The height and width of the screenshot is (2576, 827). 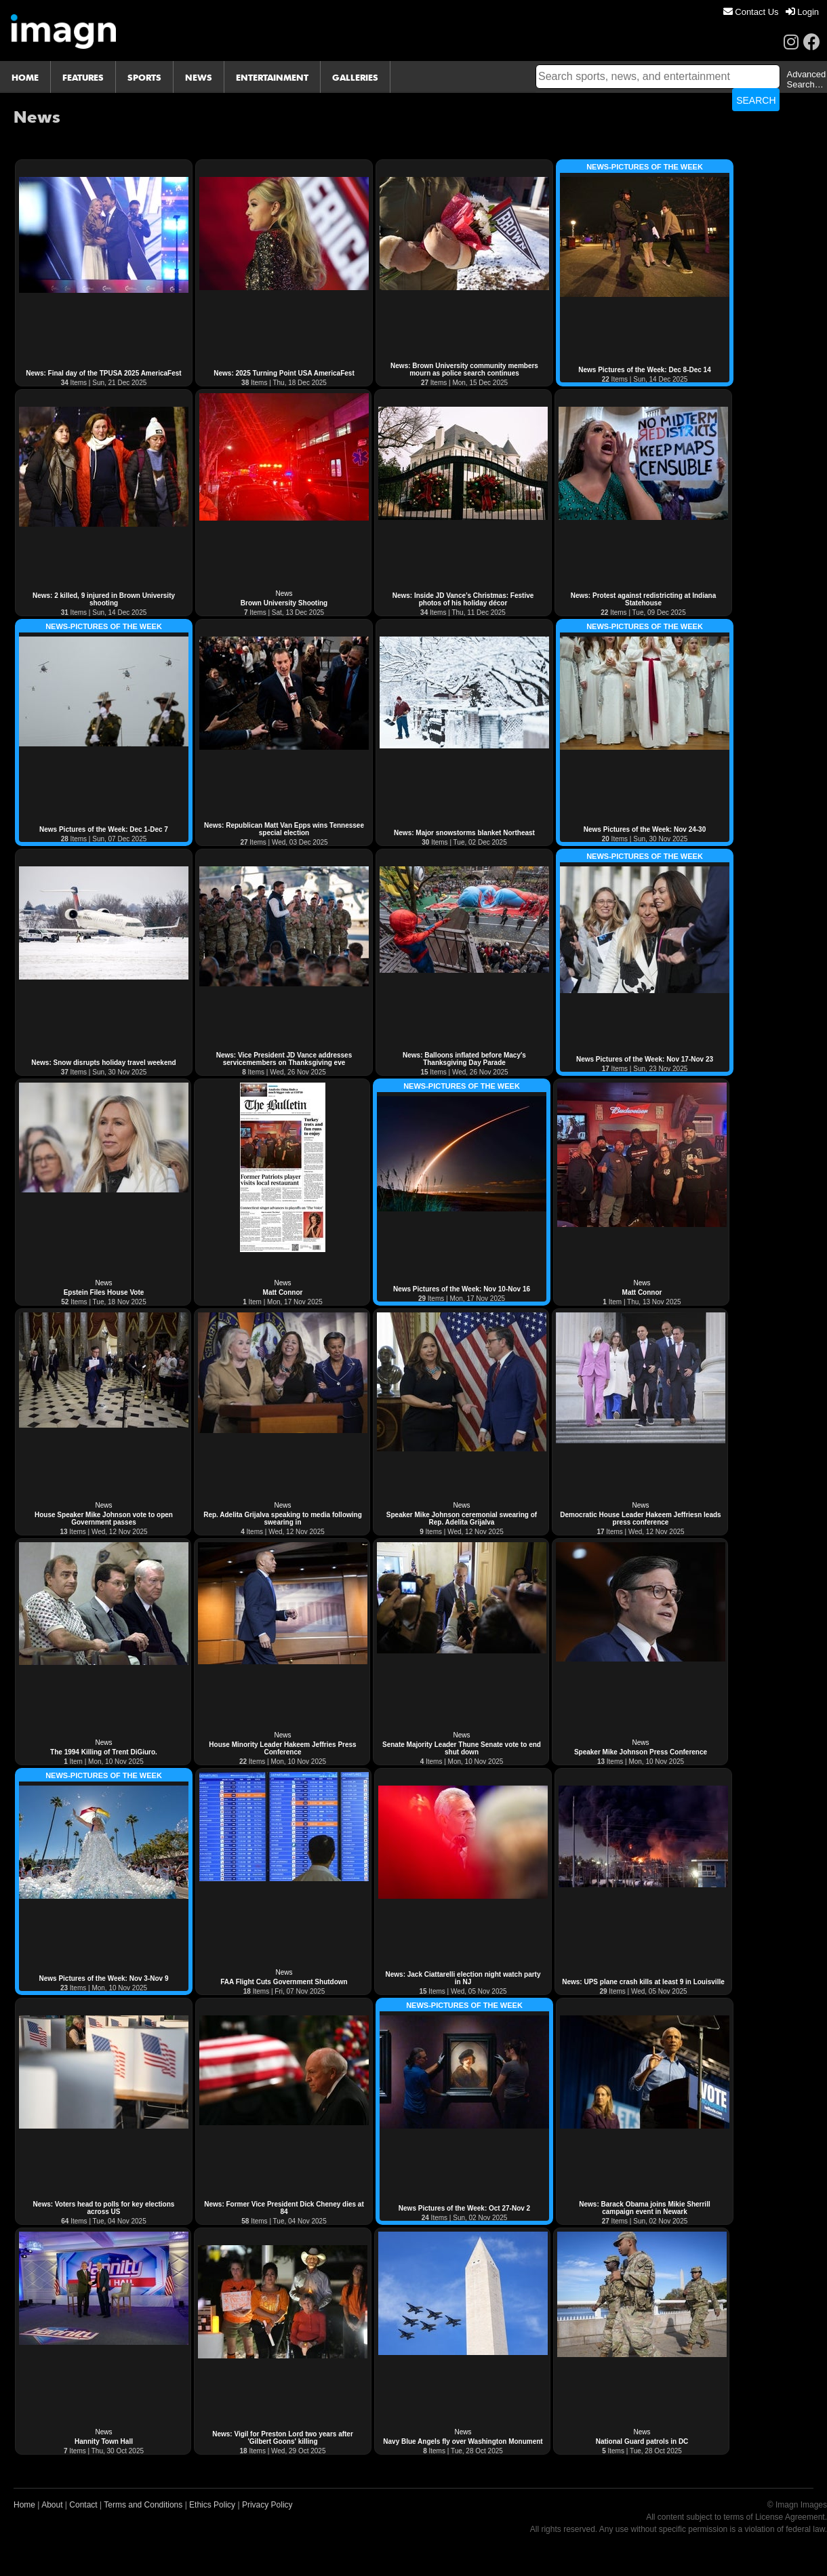 I want to click on Home, so click(x=24, y=2505).